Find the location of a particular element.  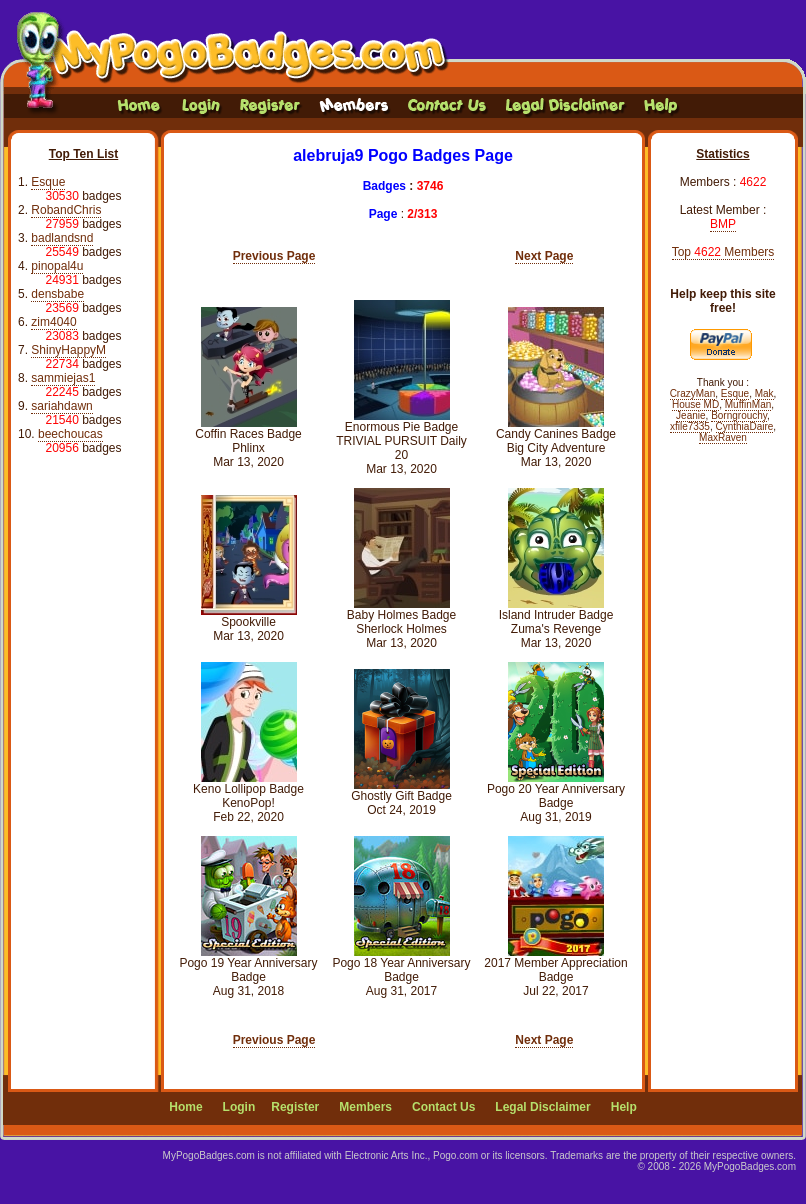

Members is located at coordinates (365, 1107).